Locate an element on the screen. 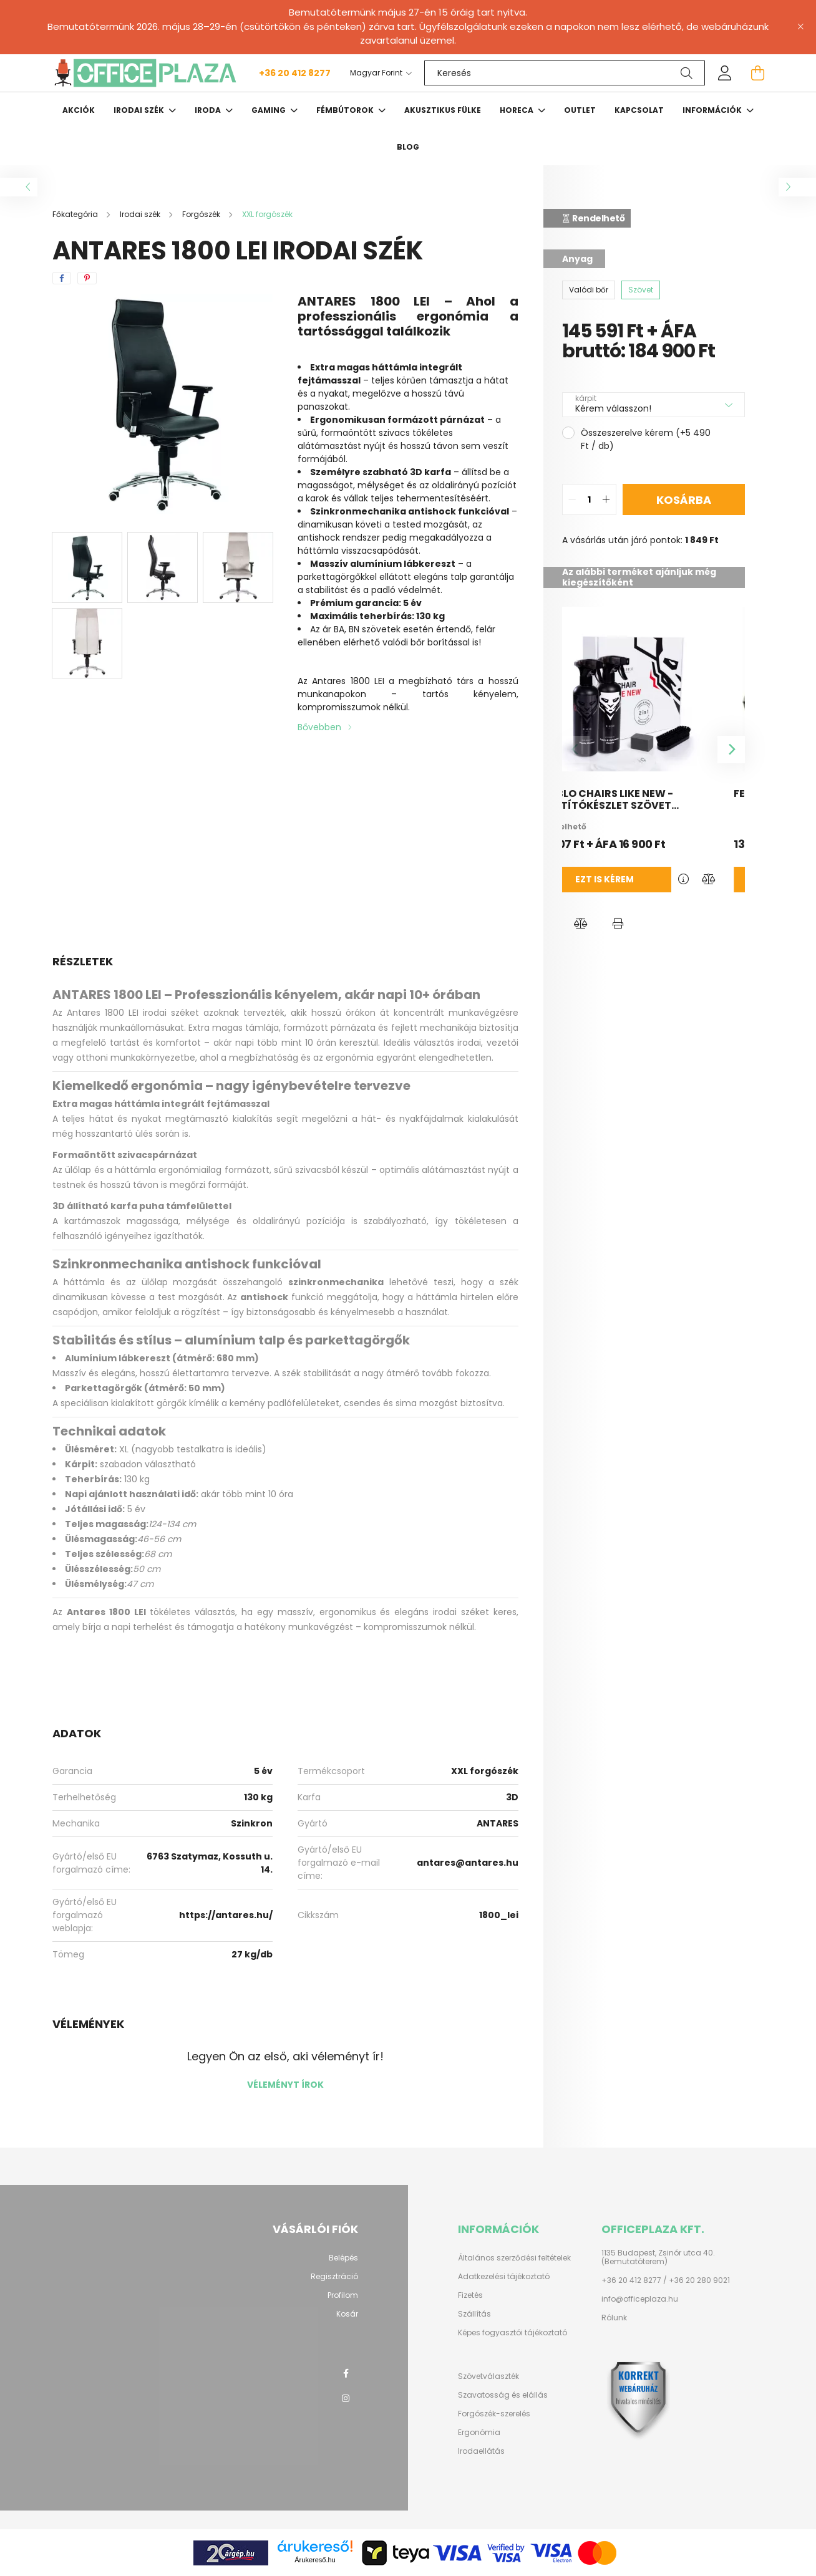  +36 20 412 8277 / +36 20 280 9021 is located at coordinates (665, 2280).